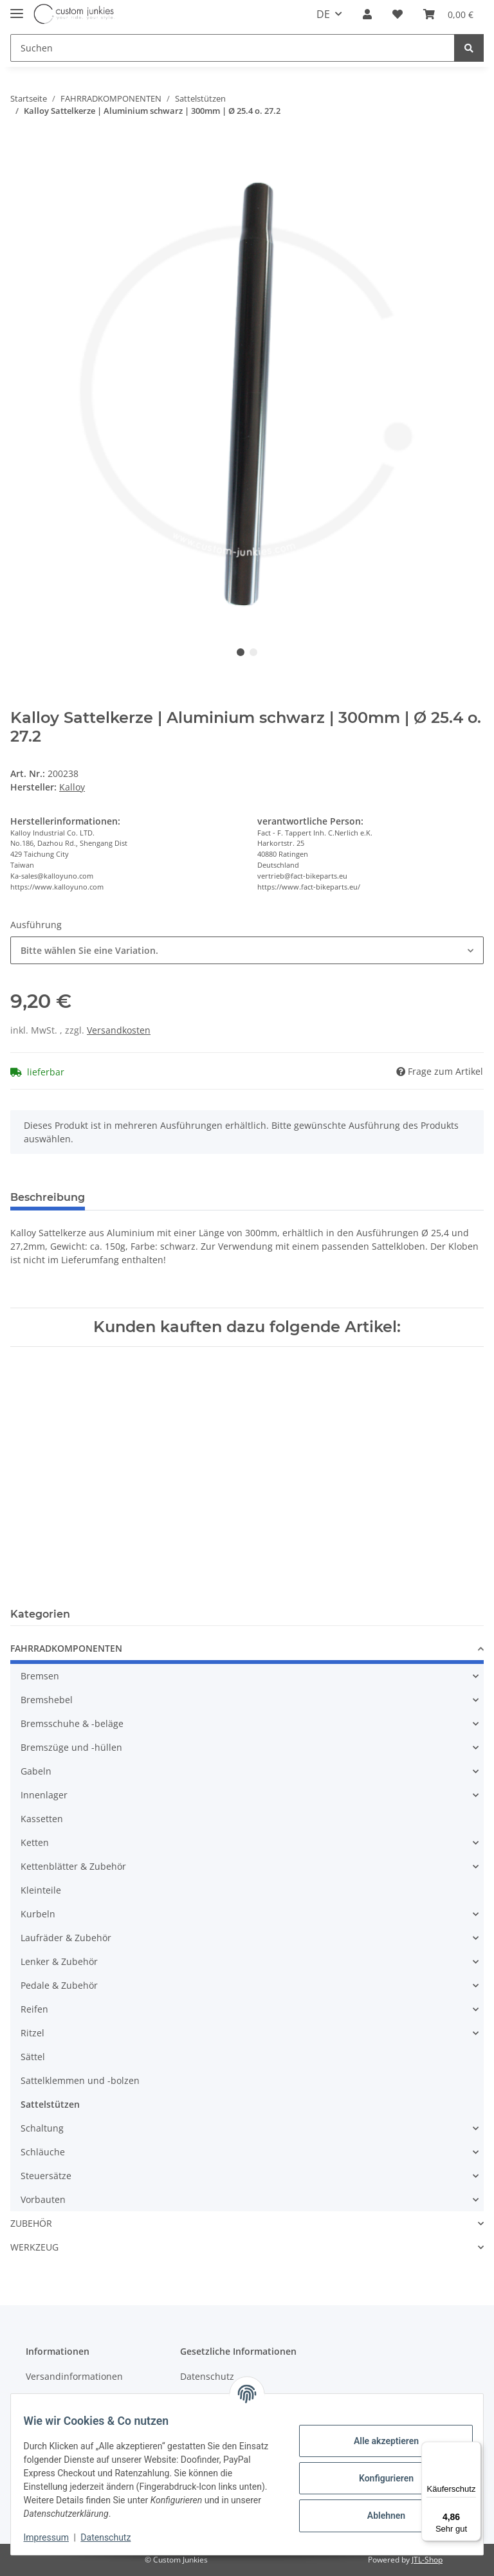 The image size is (494, 2576). Describe the element at coordinates (44, 1795) in the screenshot. I see `Innenlager` at that location.